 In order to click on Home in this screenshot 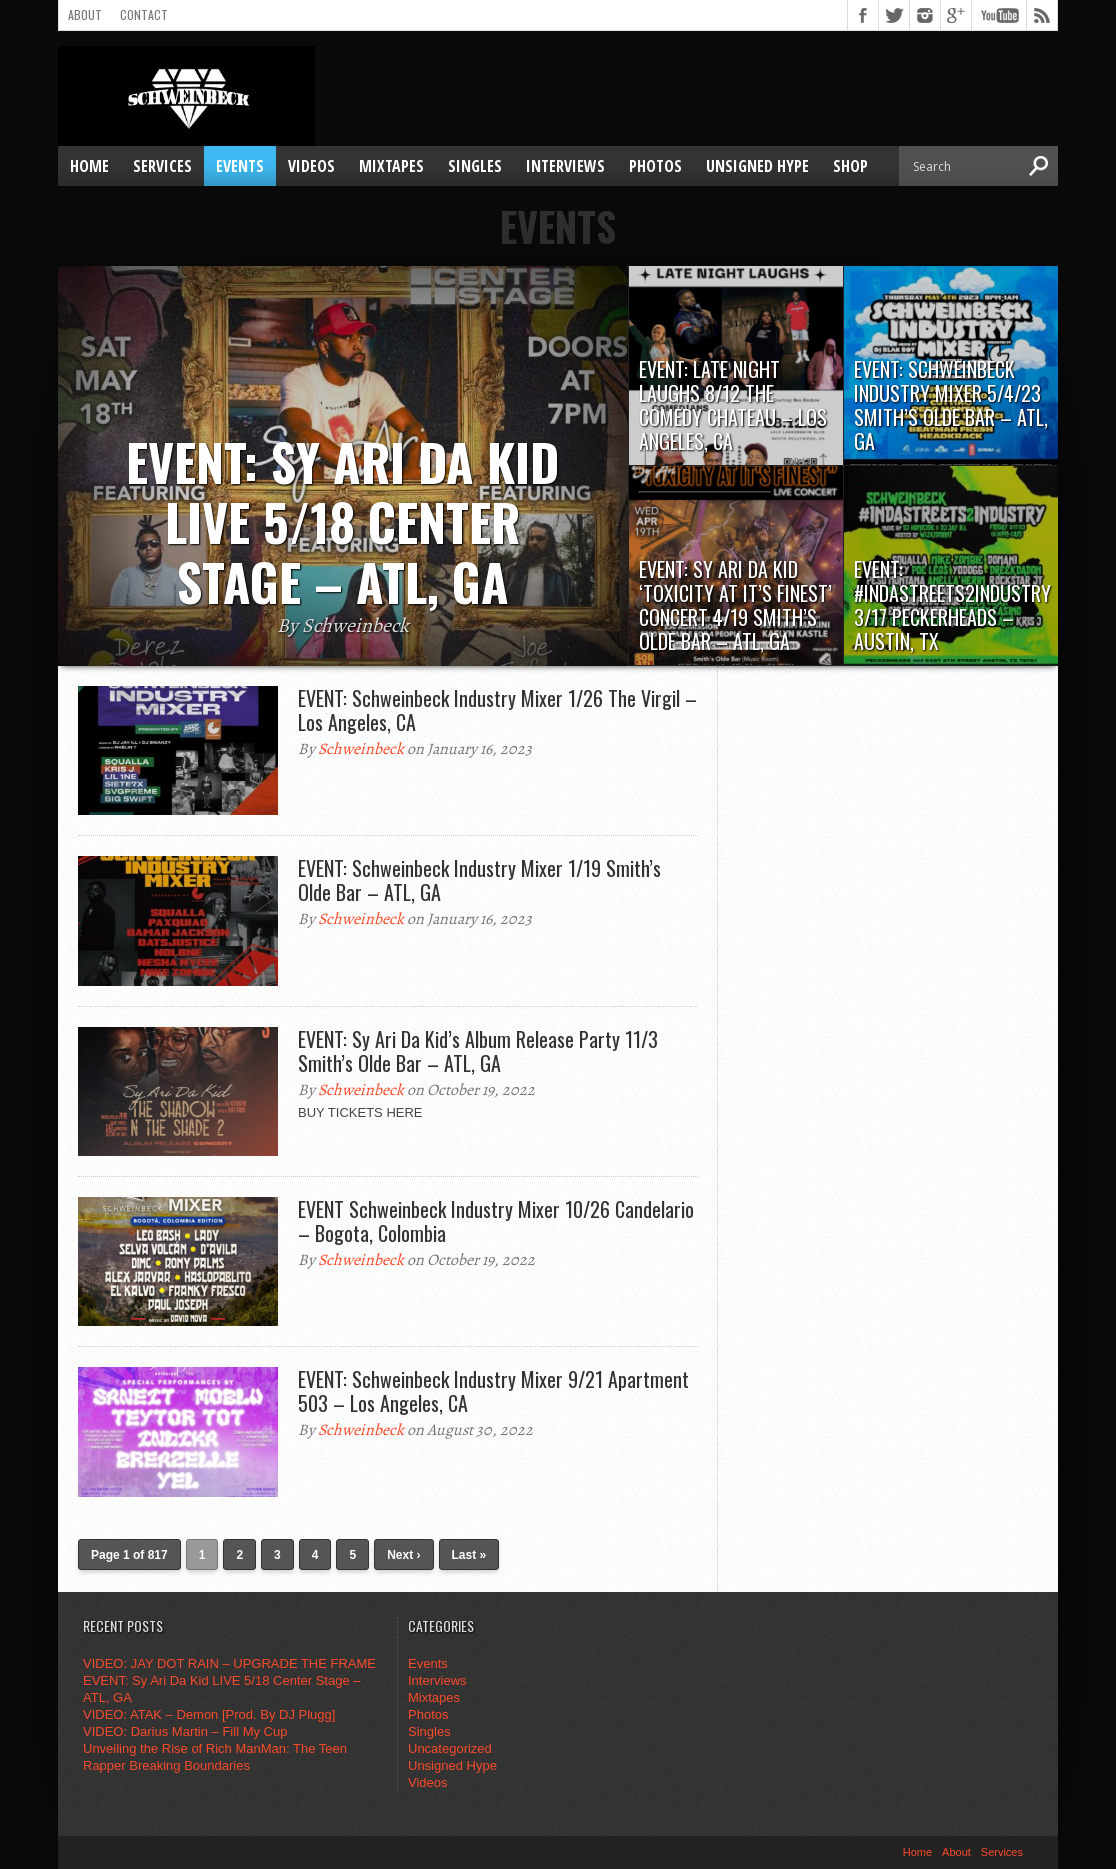, I will do `click(89, 166)`.